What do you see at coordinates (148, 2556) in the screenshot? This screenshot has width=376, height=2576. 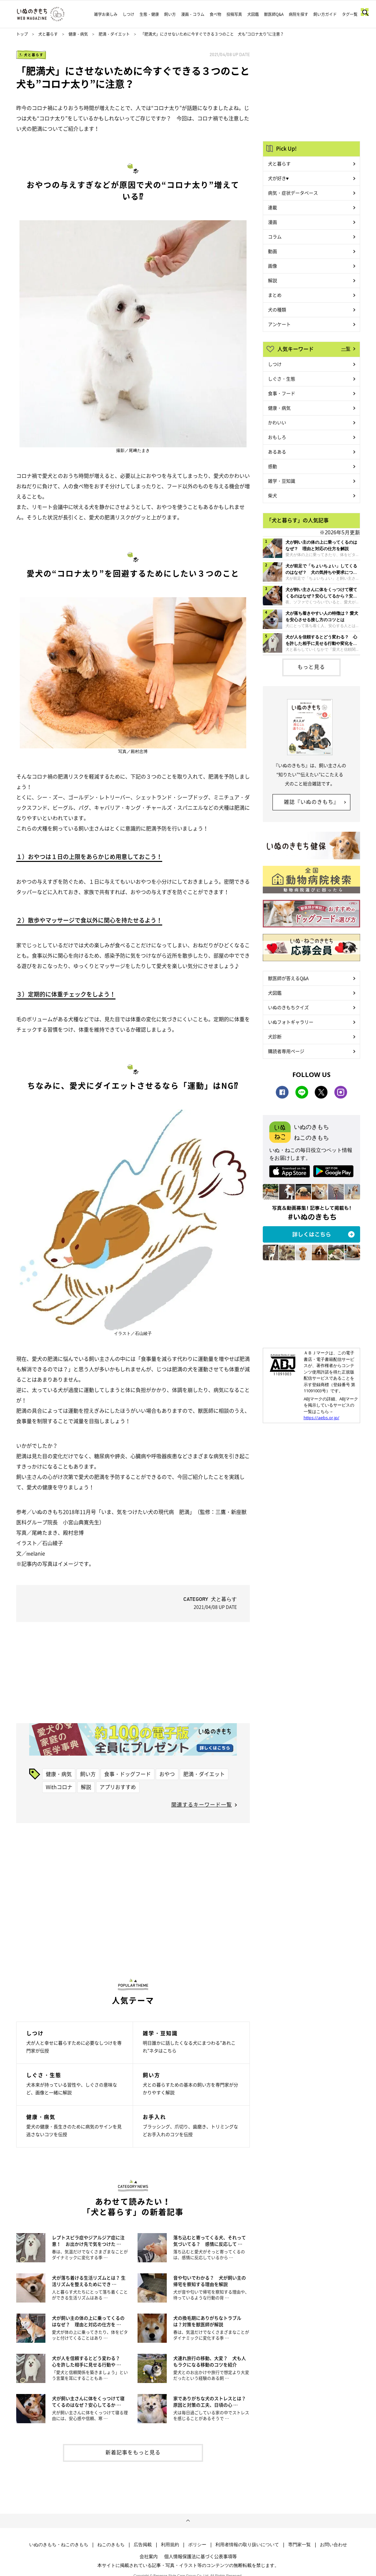 I see `会社案内` at bounding box center [148, 2556].